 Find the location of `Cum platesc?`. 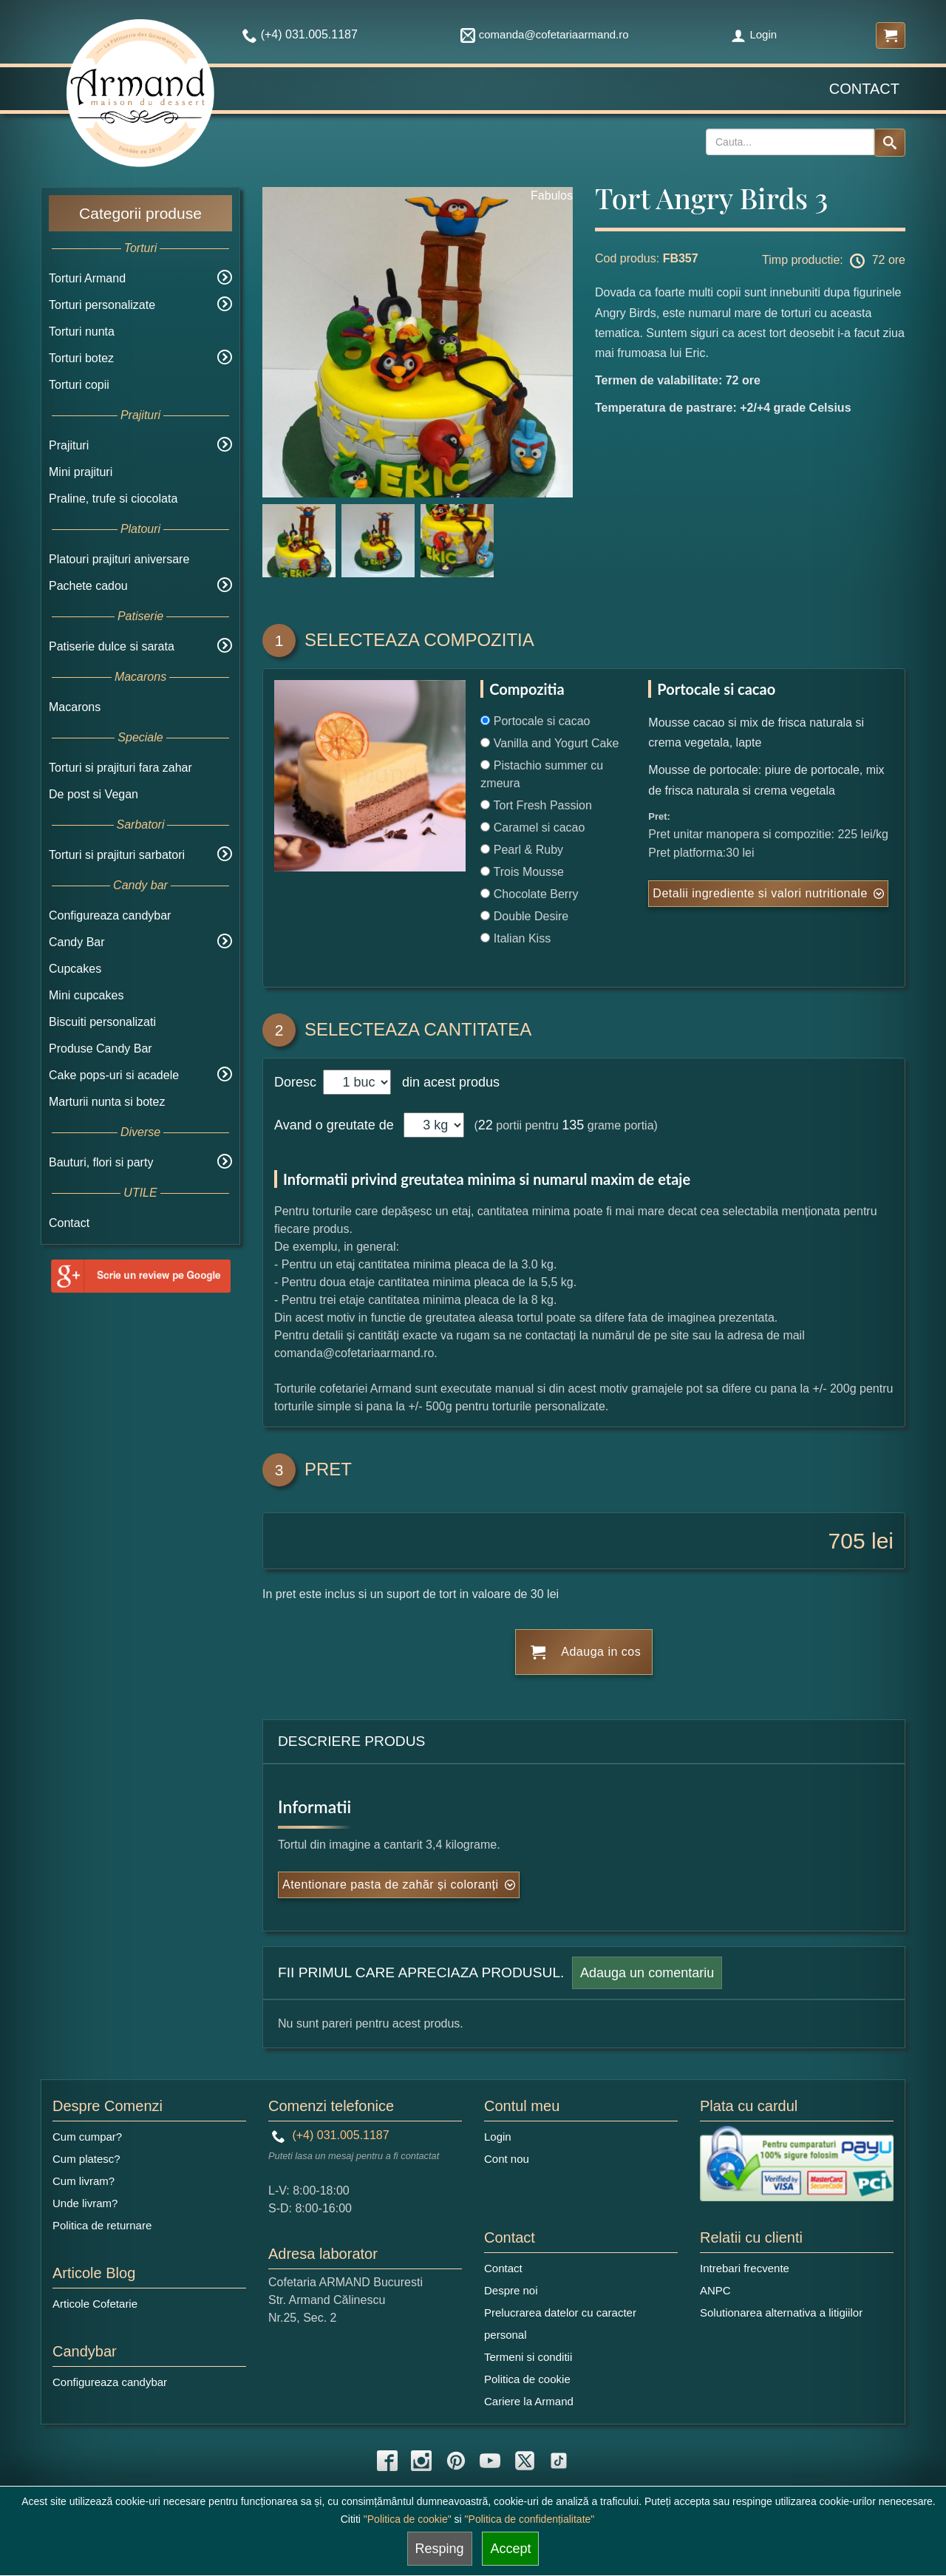

Cum platesc? is located at coordinates (86, 2158).